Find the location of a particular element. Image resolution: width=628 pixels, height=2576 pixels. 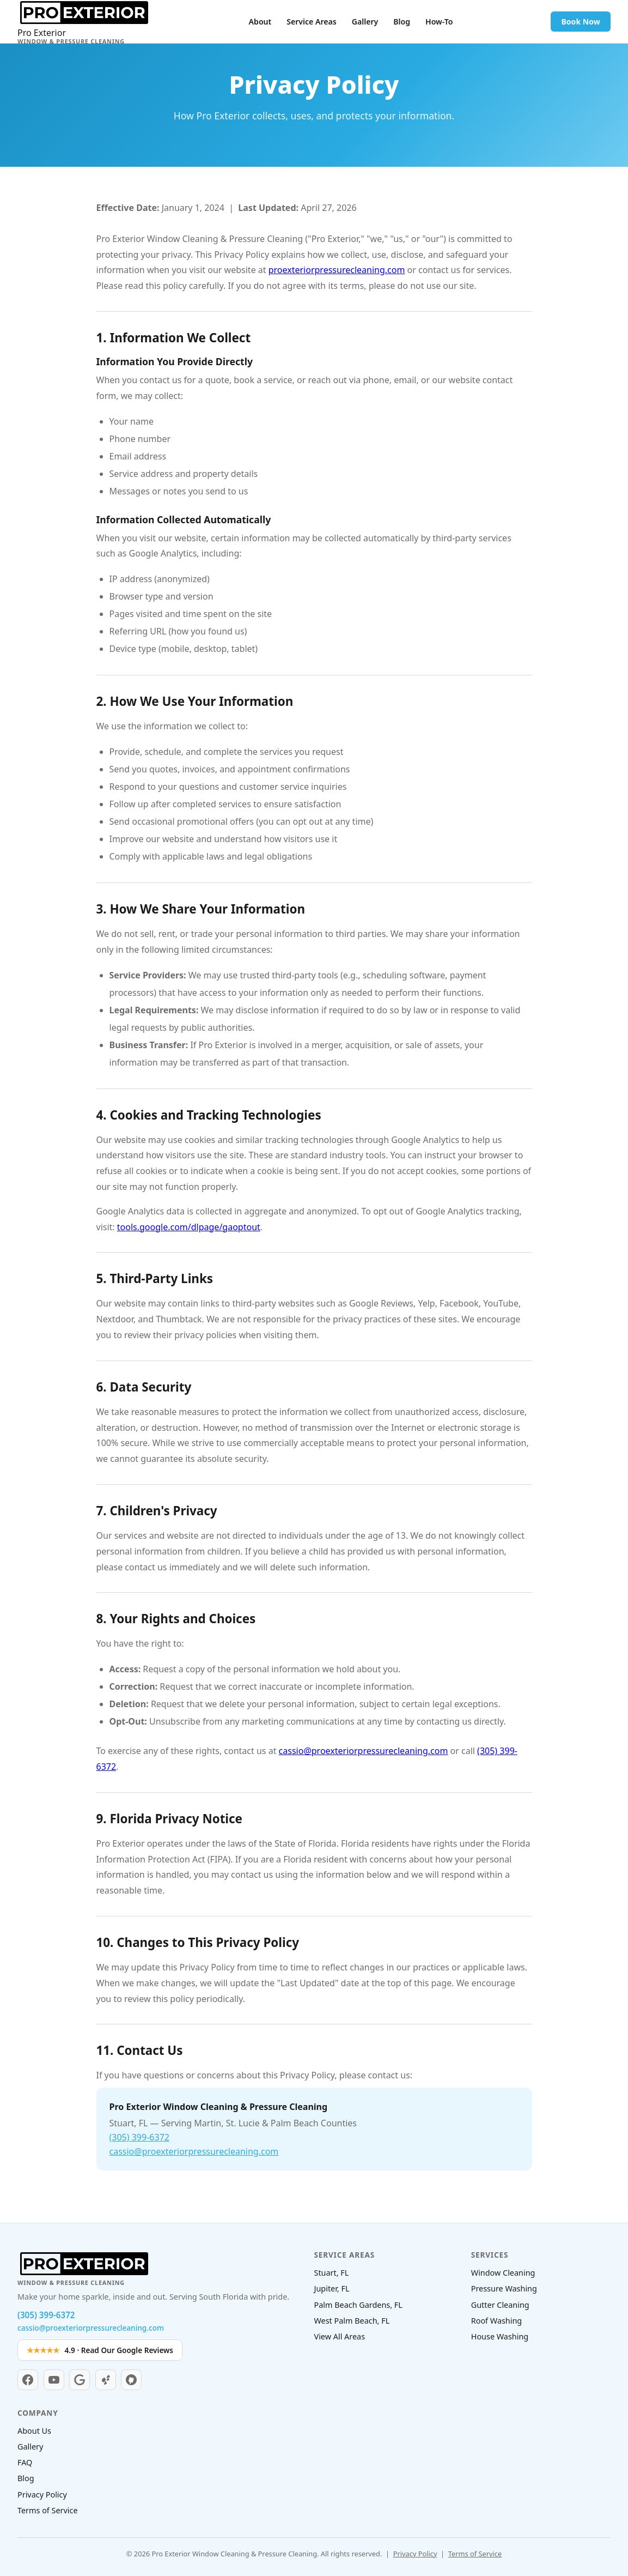

Roof Washing is located at coordinates (496, 2320).